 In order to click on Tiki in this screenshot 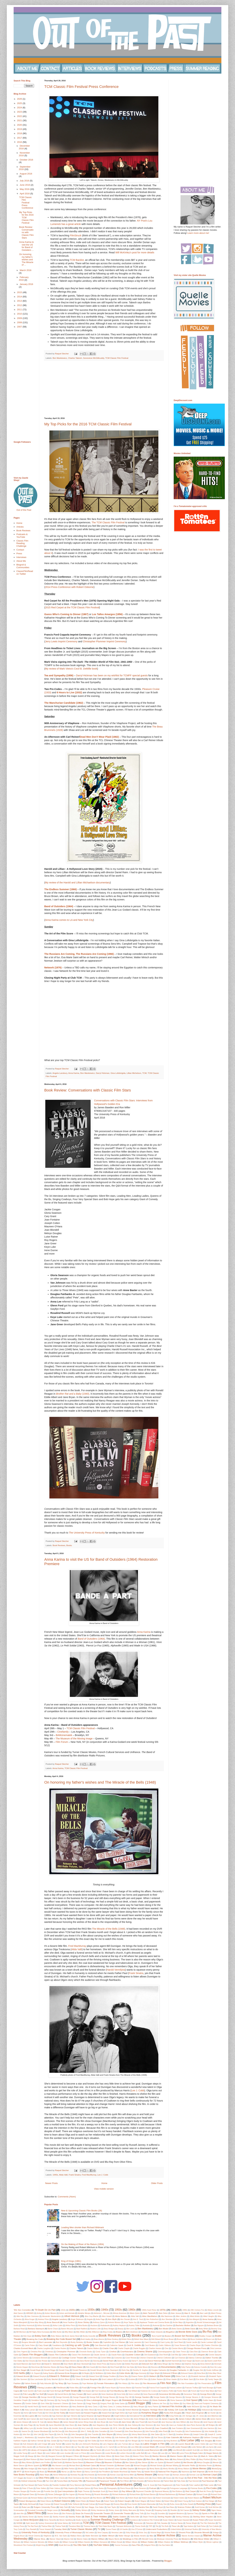, I will do `click(156, 2526)`.